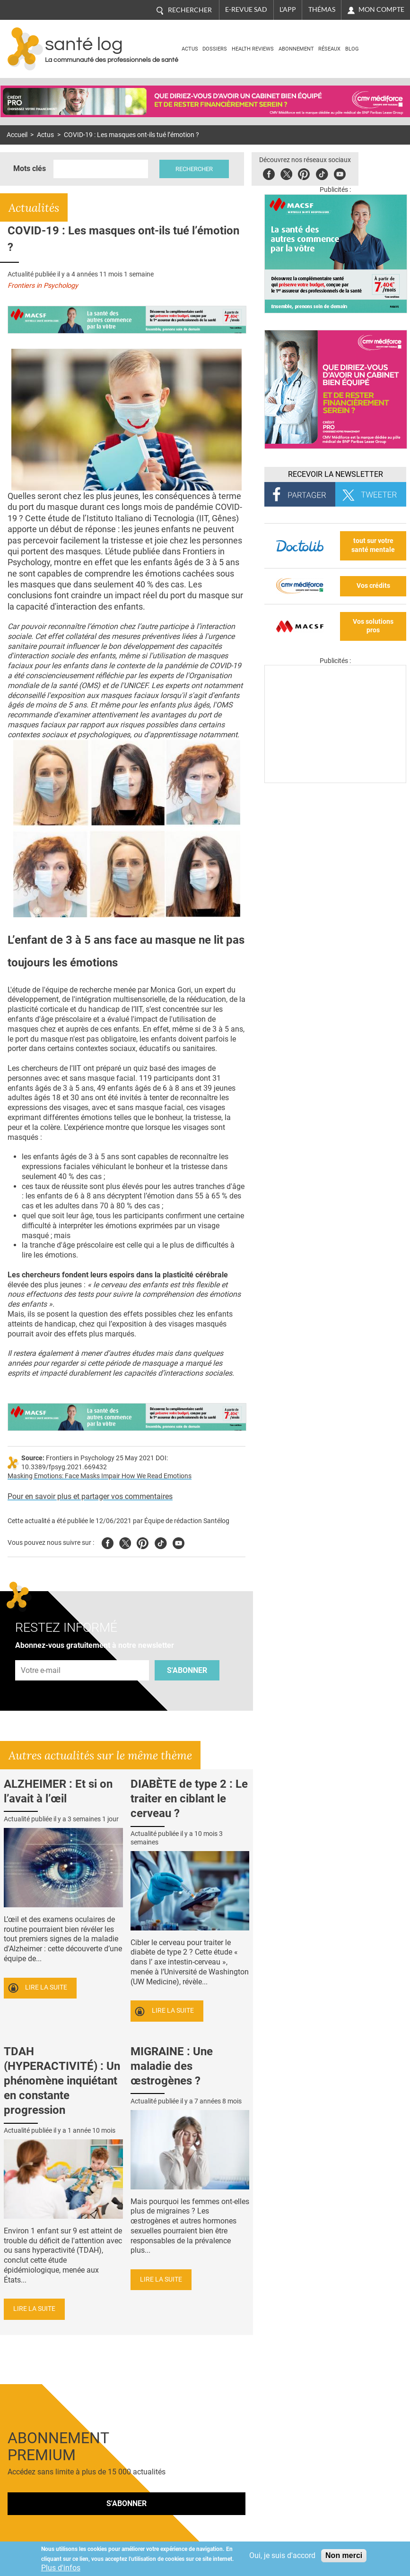 This screenshot has height=2576, width=410. Describe the element at coordinates (381, 9) in the screenshot. I see `Mon compte` at that location.